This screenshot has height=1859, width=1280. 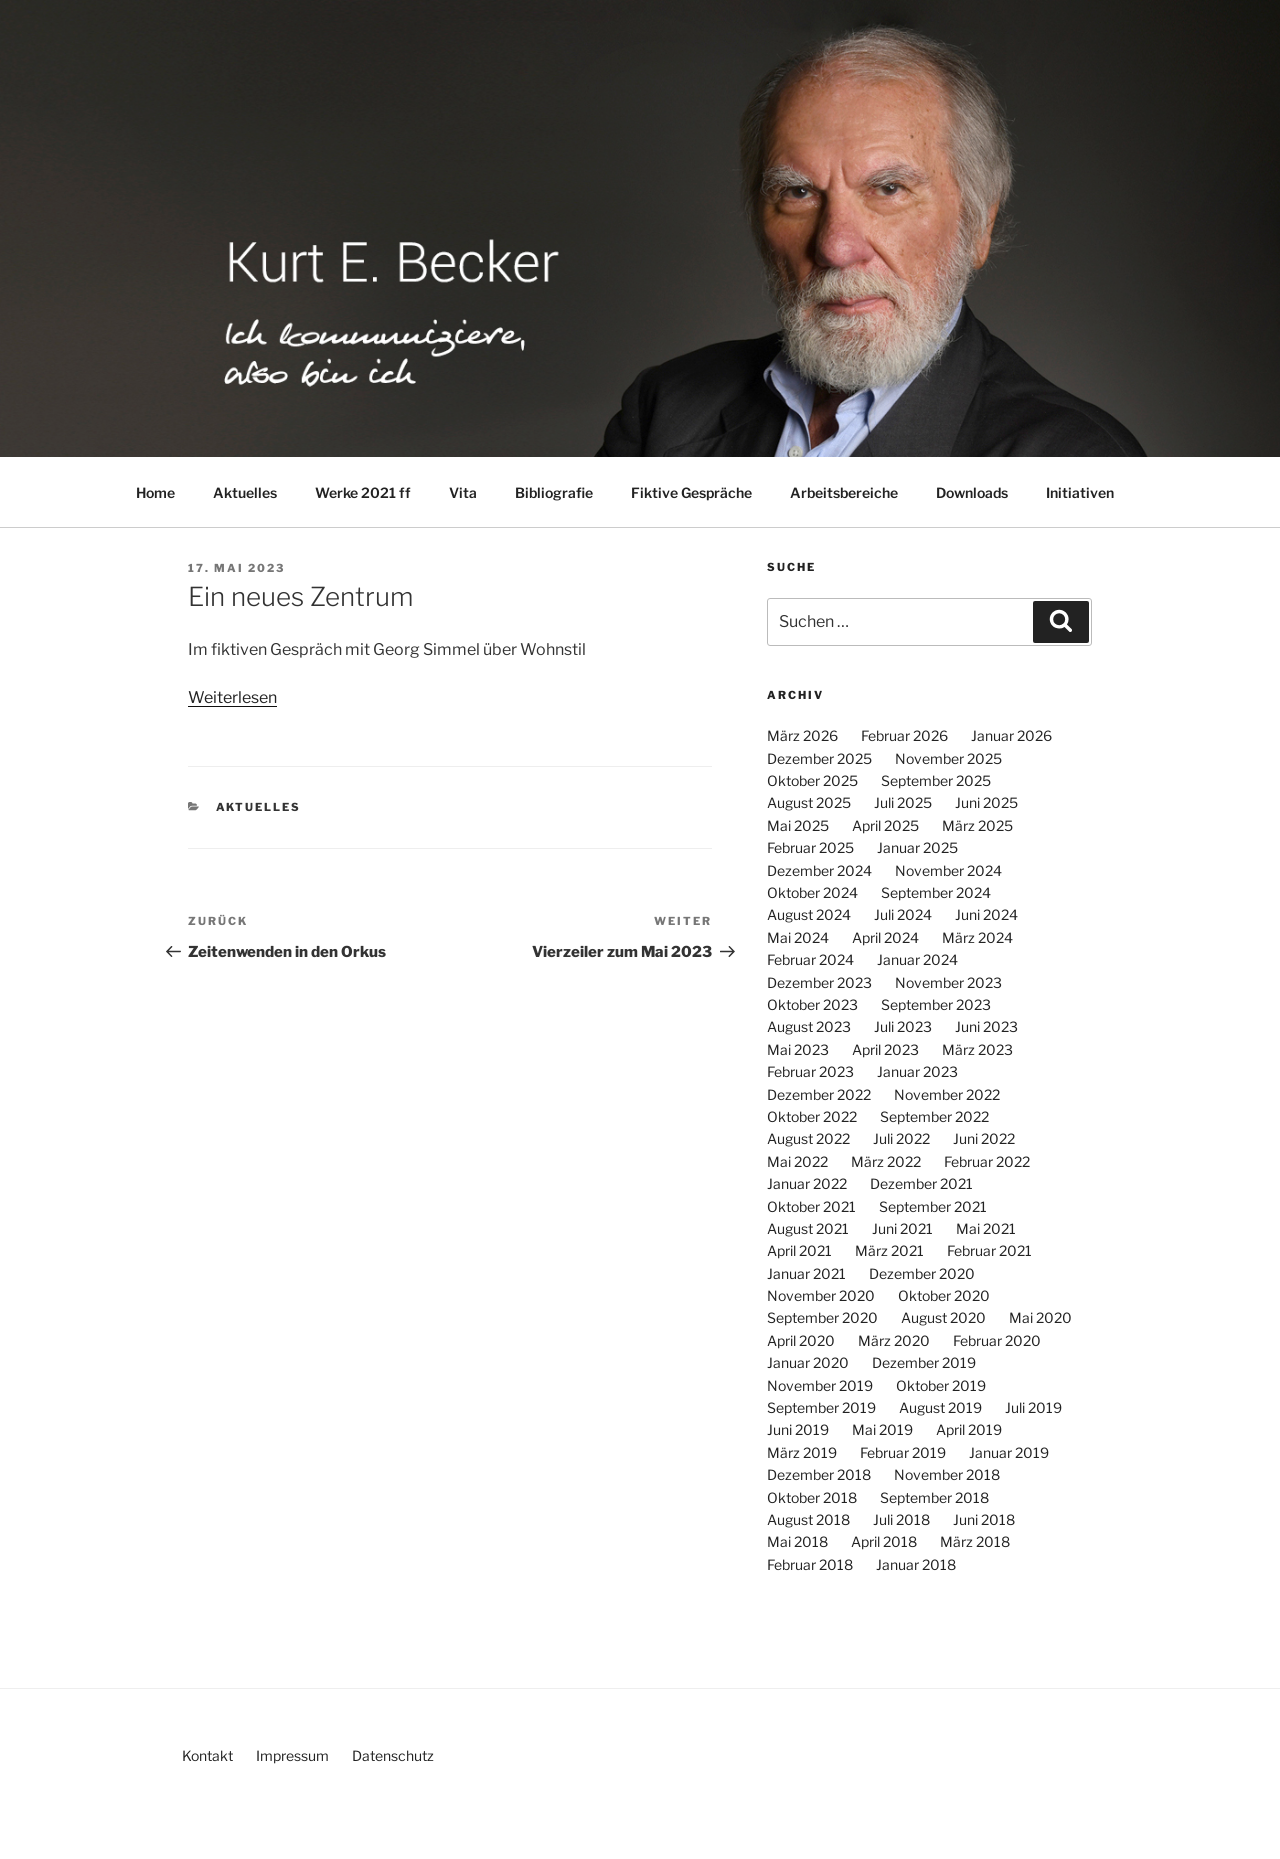 What do you see at coordinates (947, 1094) in the screenshot?
I see `November 2022` at bounding box center [947, 1094].